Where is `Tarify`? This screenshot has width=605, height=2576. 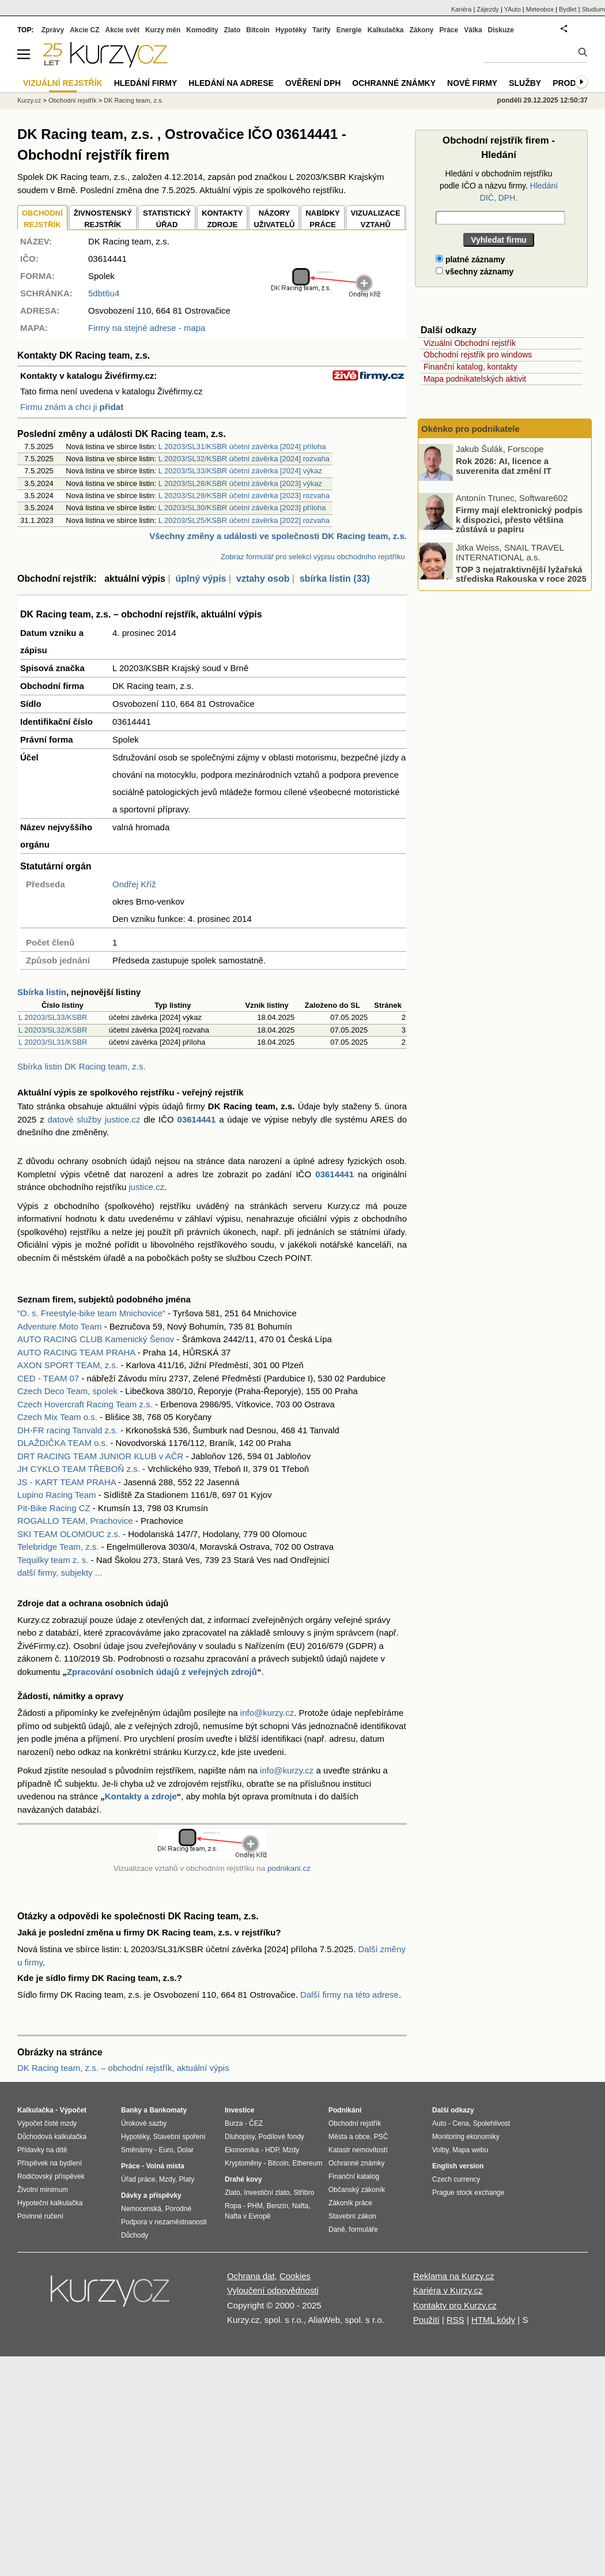
Tarify is located at coordinates (321, 30).